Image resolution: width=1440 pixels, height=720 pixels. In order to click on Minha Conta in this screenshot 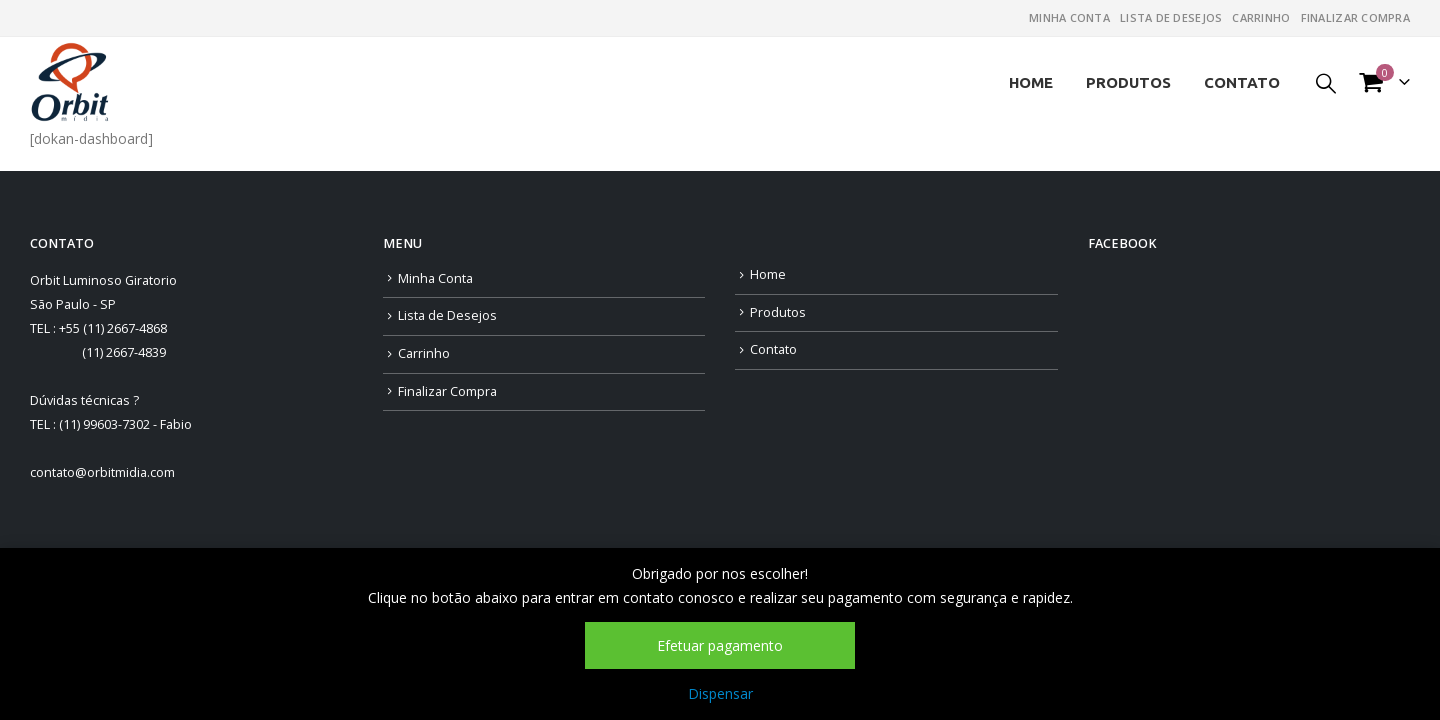, I will do `click(1069, 17)`.